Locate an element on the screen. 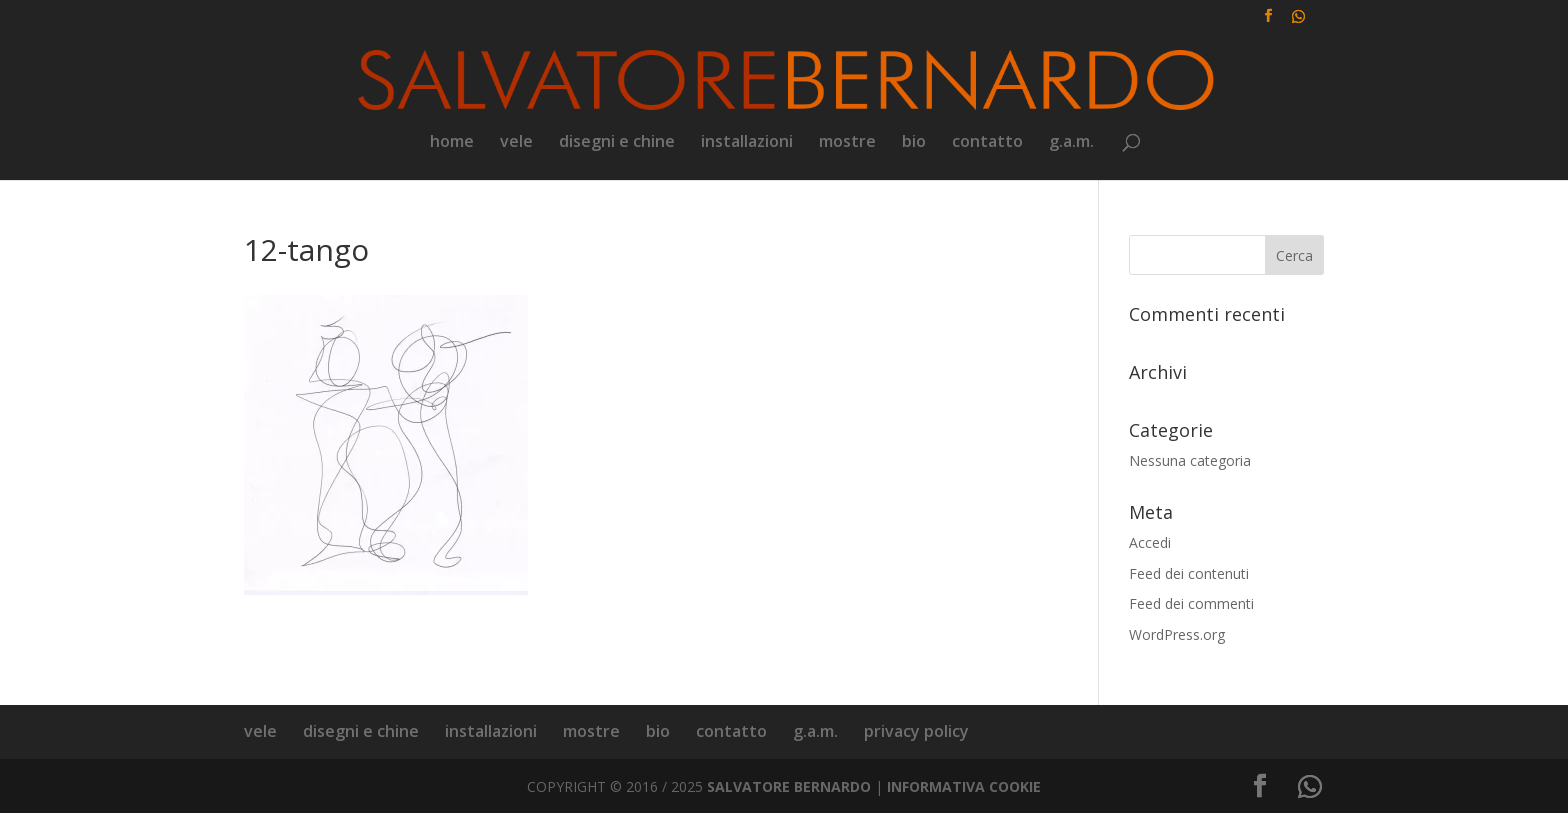 Image resolution: width=1568 pixels, height=813 pixels. privacy policy is located at coordinates (916, 731).